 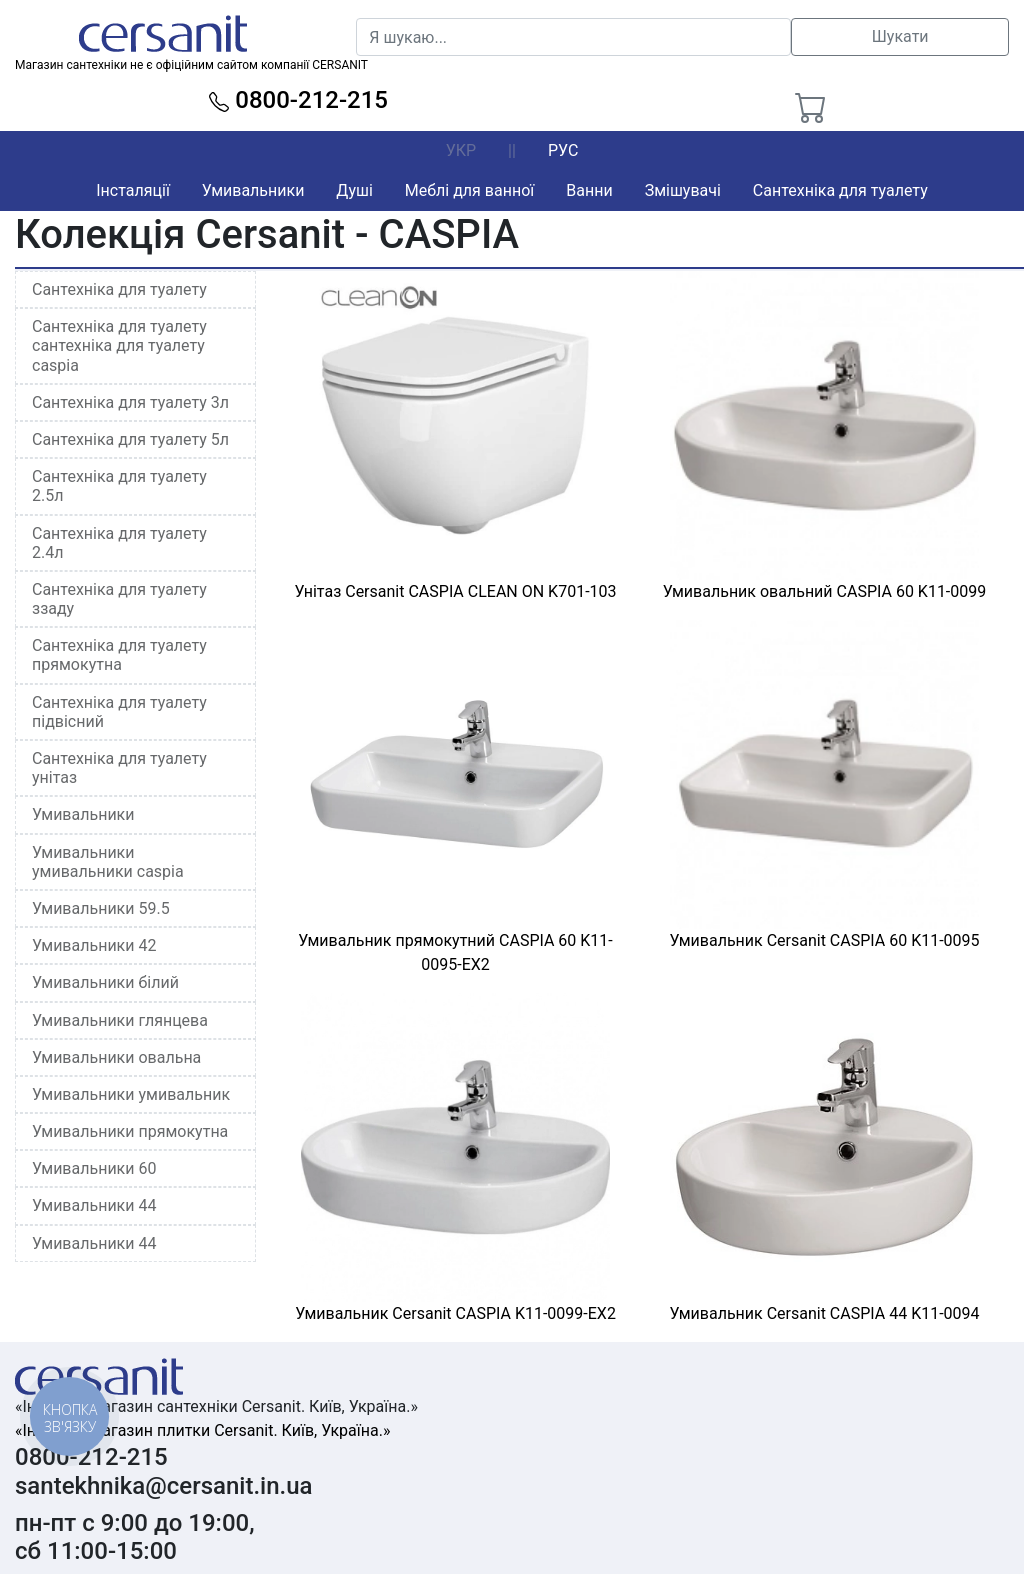 I want to click on Інсталяції, so click(x=133, y=190).